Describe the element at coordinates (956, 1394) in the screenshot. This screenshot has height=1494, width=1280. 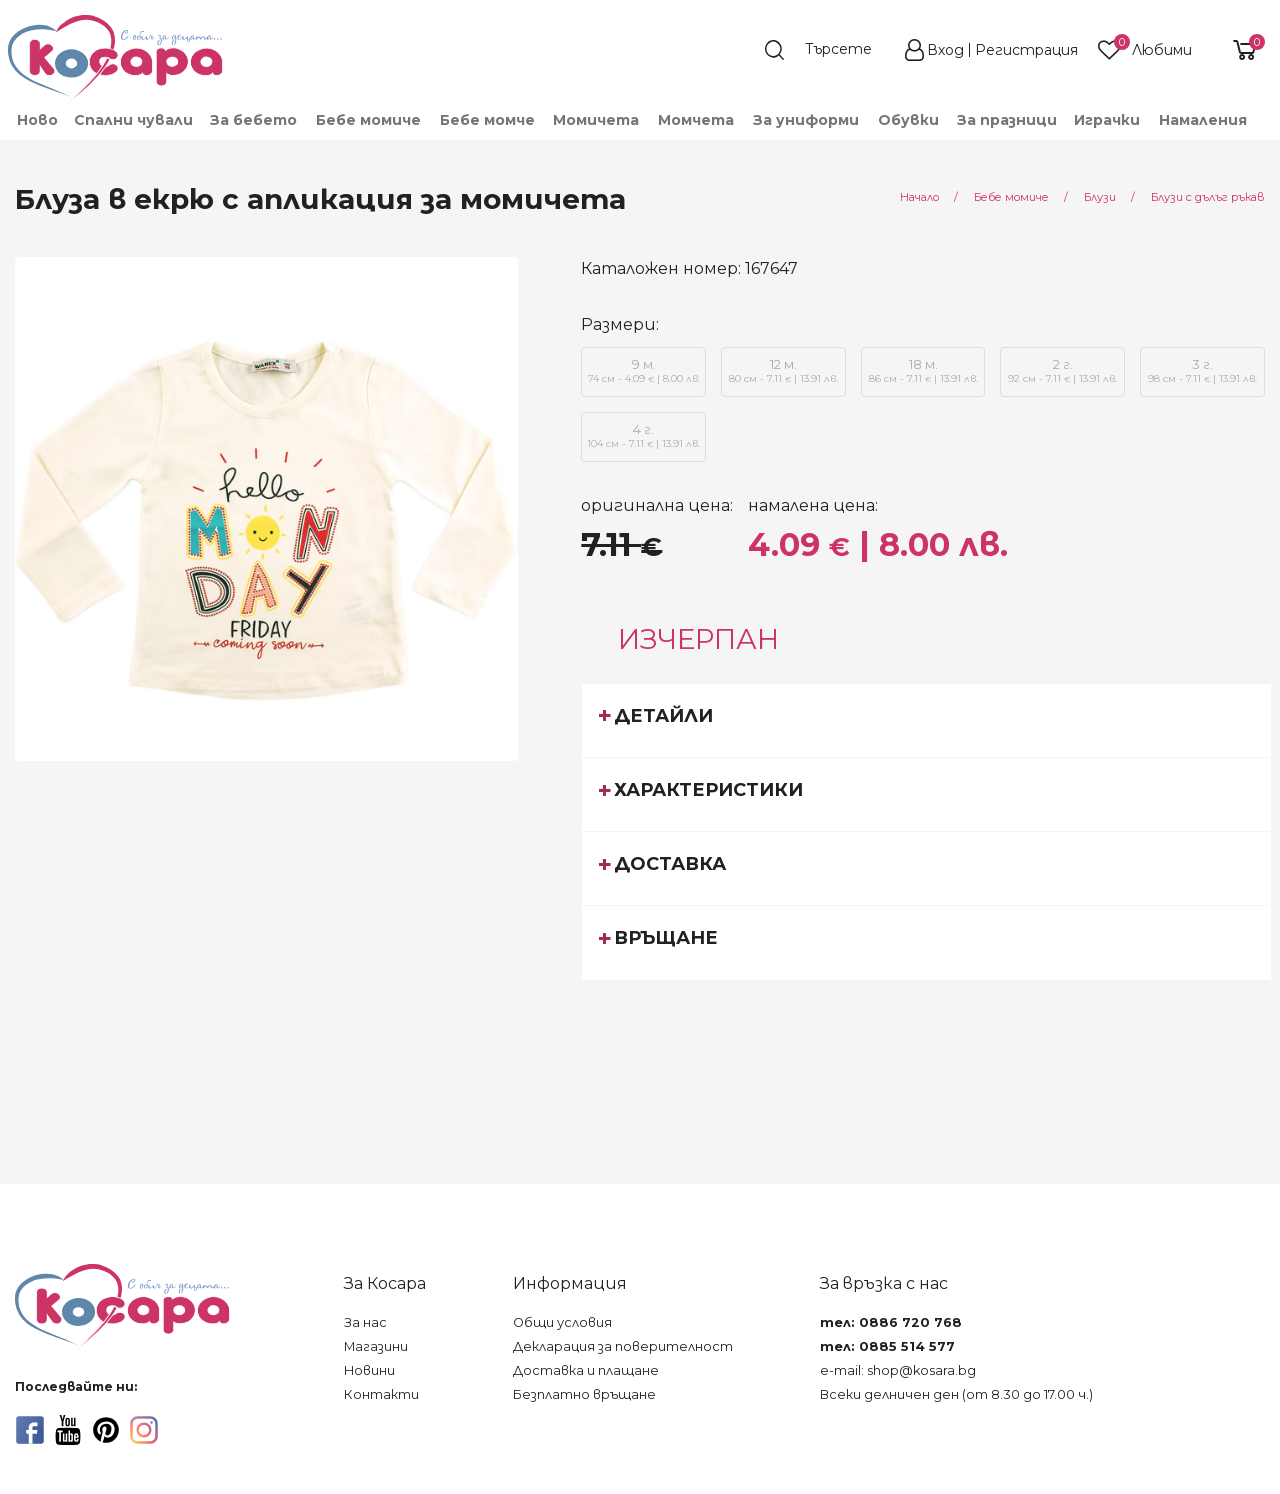
I see `Всеки делничен ден (от 8.30 до 17.00 ч.)` at that location.